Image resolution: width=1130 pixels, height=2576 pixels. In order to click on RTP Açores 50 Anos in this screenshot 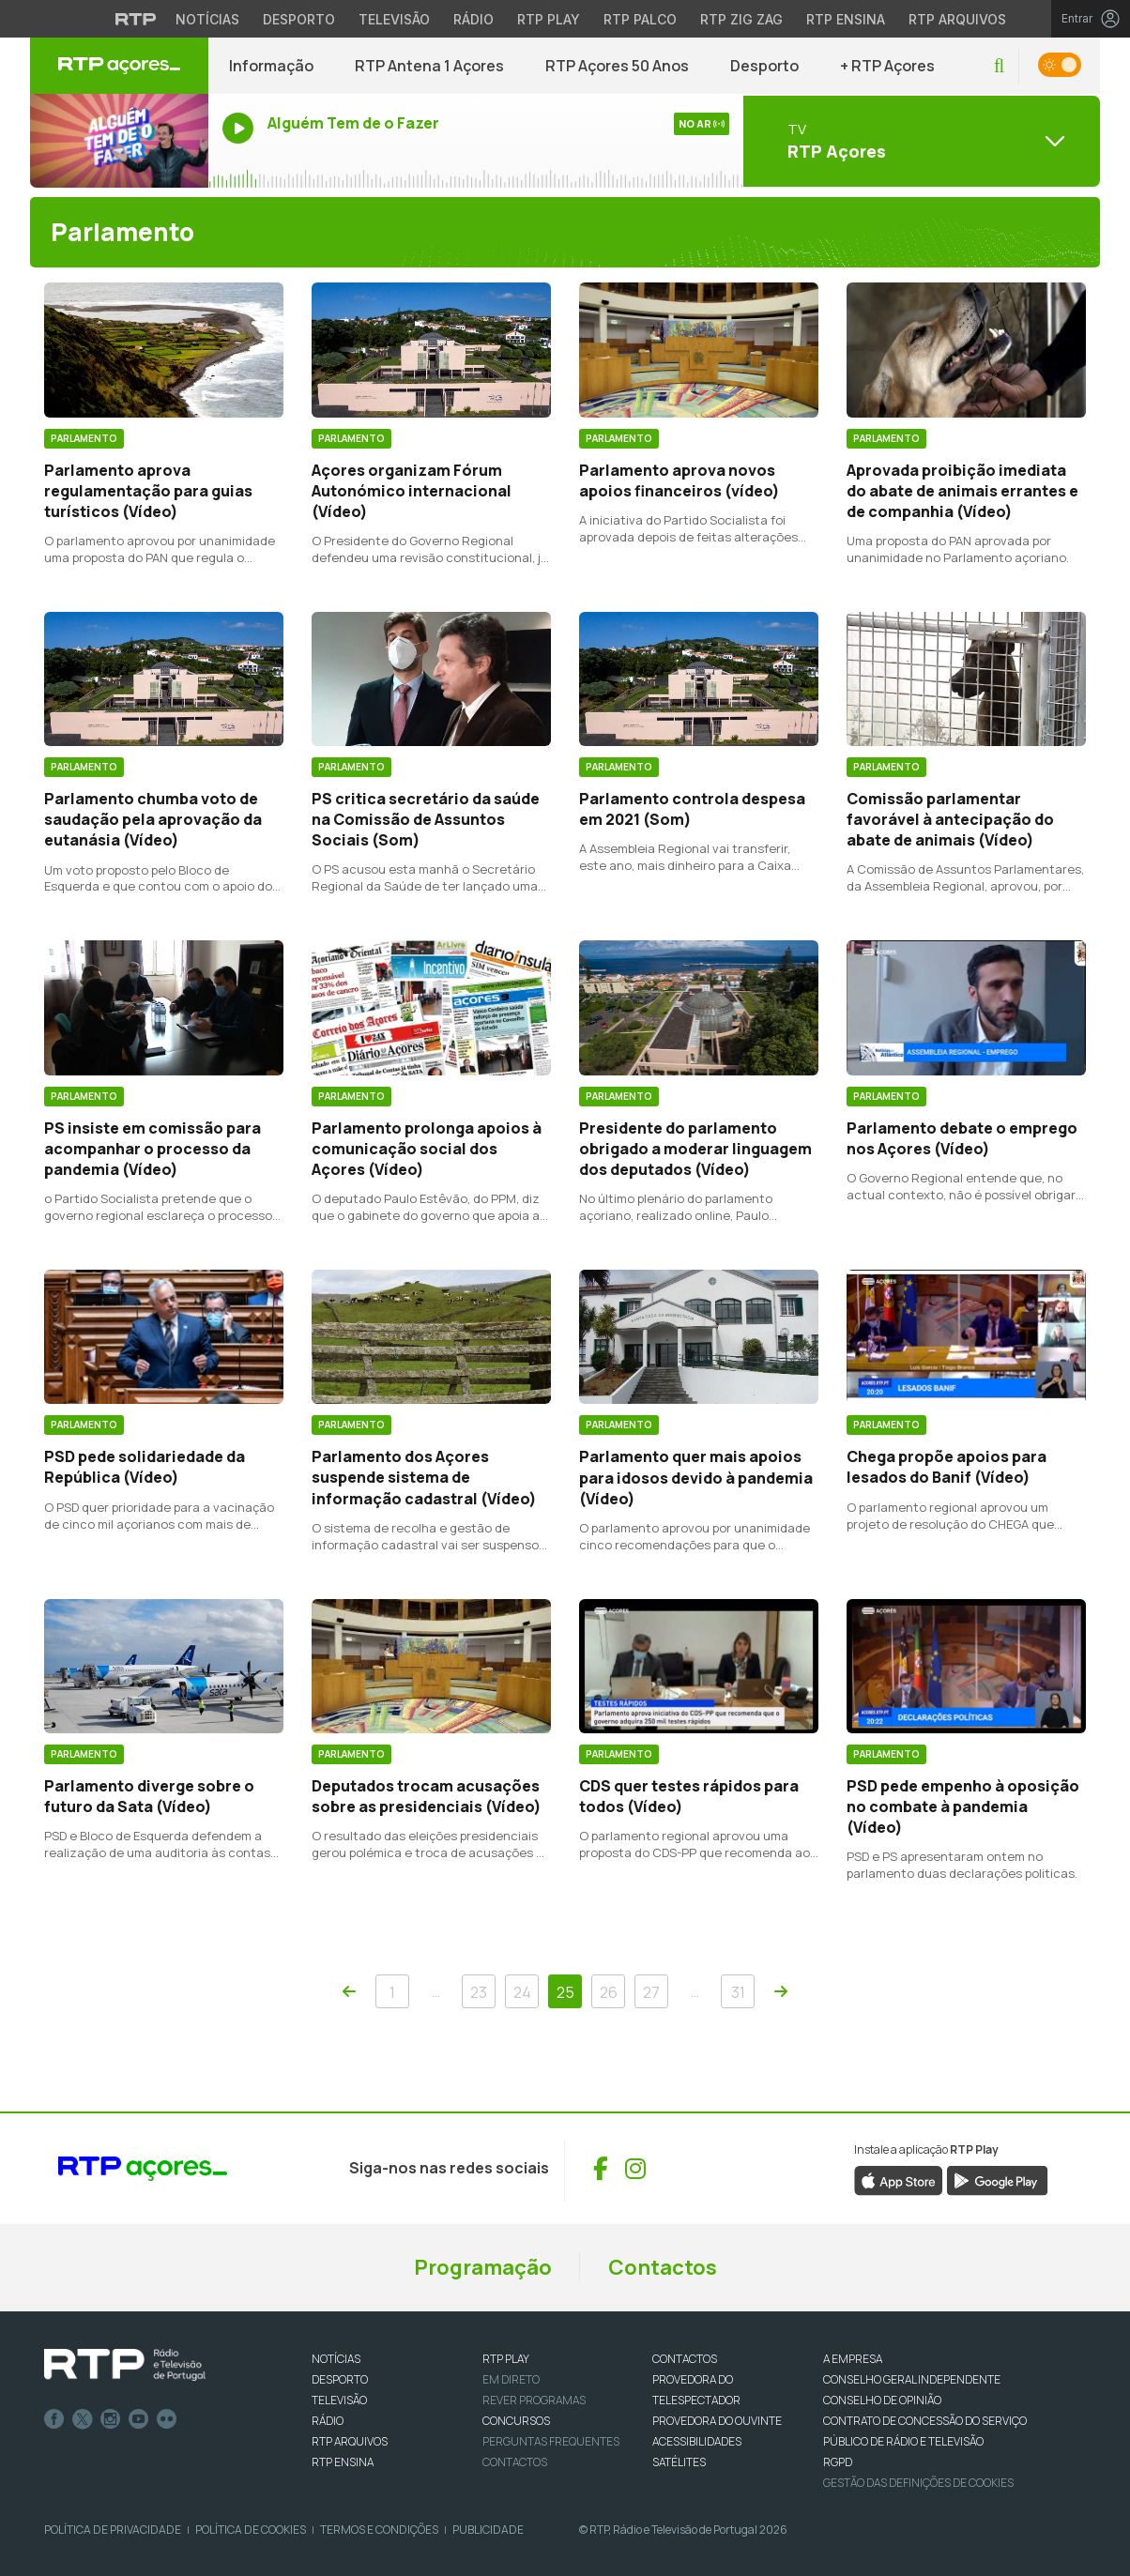, I will do `click(617, 65)`.